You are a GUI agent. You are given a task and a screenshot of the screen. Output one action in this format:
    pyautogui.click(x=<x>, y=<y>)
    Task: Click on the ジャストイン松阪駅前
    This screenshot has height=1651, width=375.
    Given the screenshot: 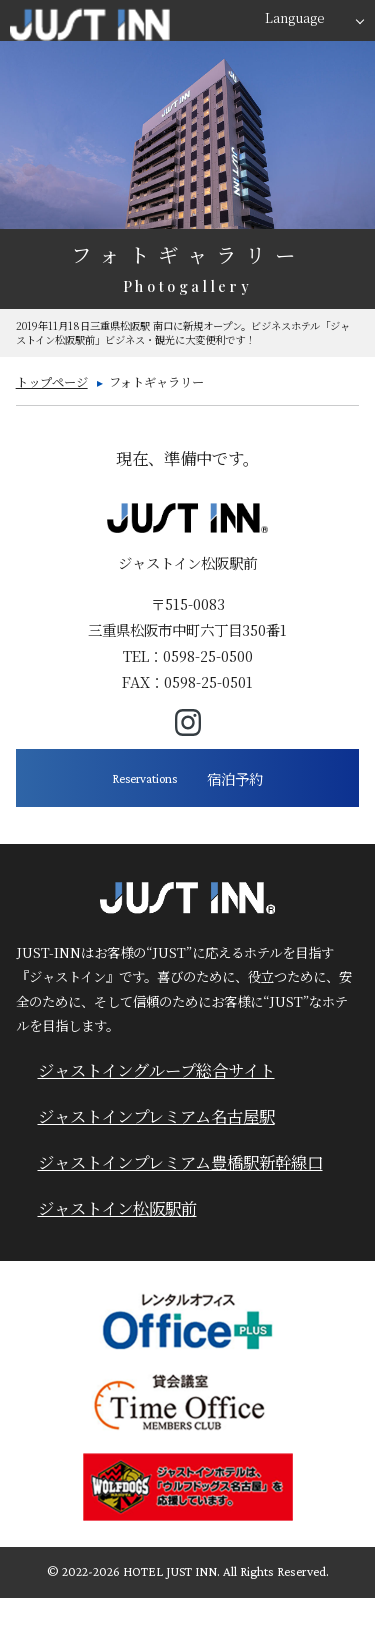 What is the action you would take?
    pyautogui.click(x=117, y=1208)
    